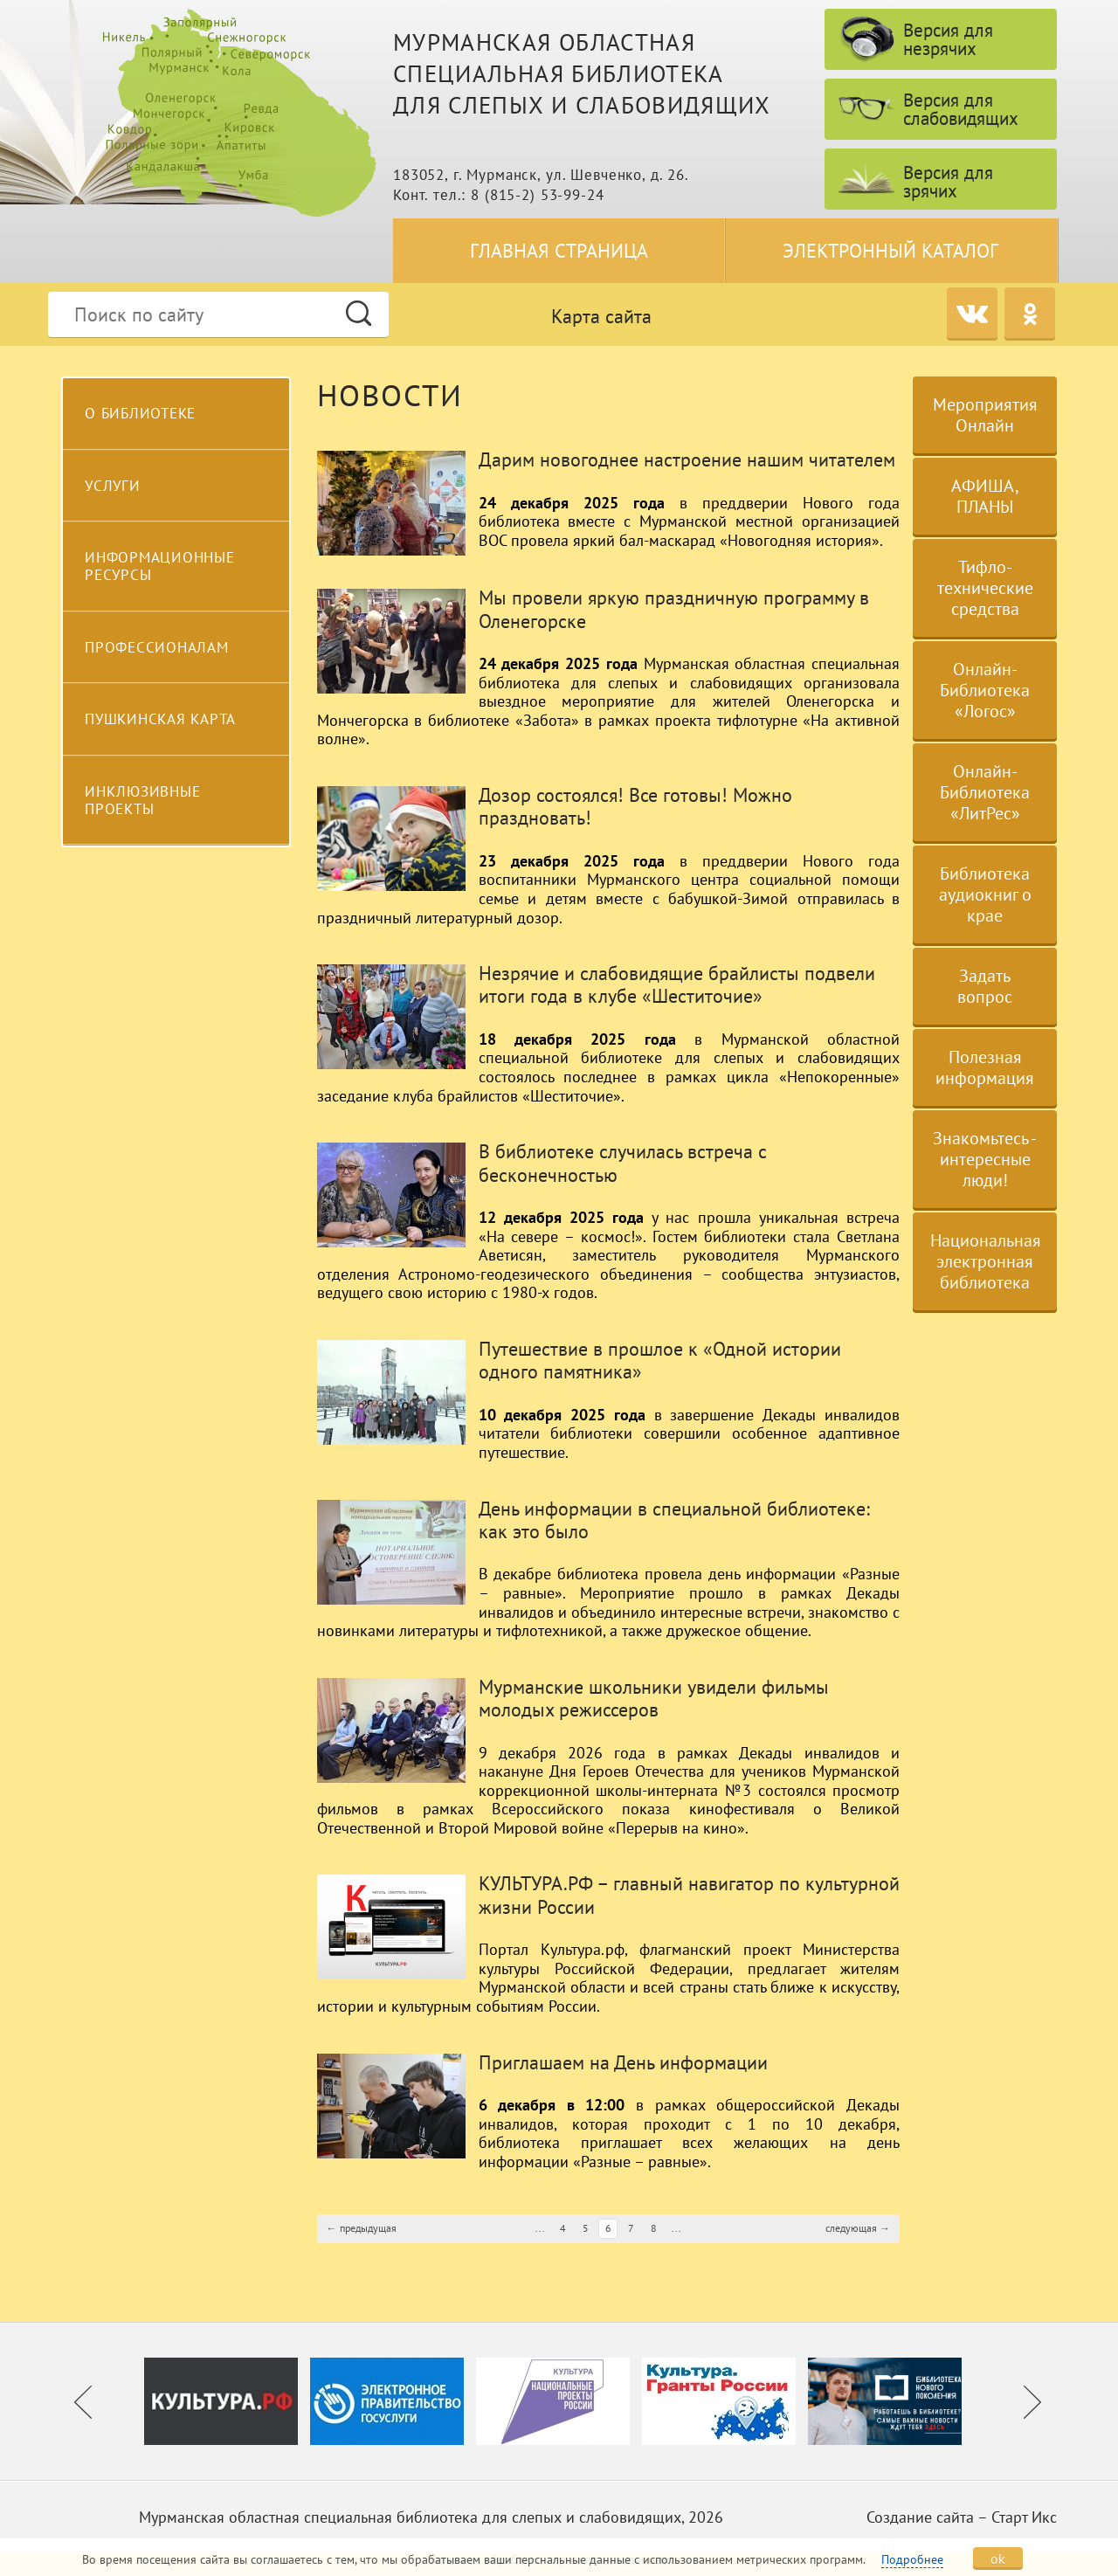  I want to click on Онлайн-Библиотека «ЛитРес», so click(985, 792).